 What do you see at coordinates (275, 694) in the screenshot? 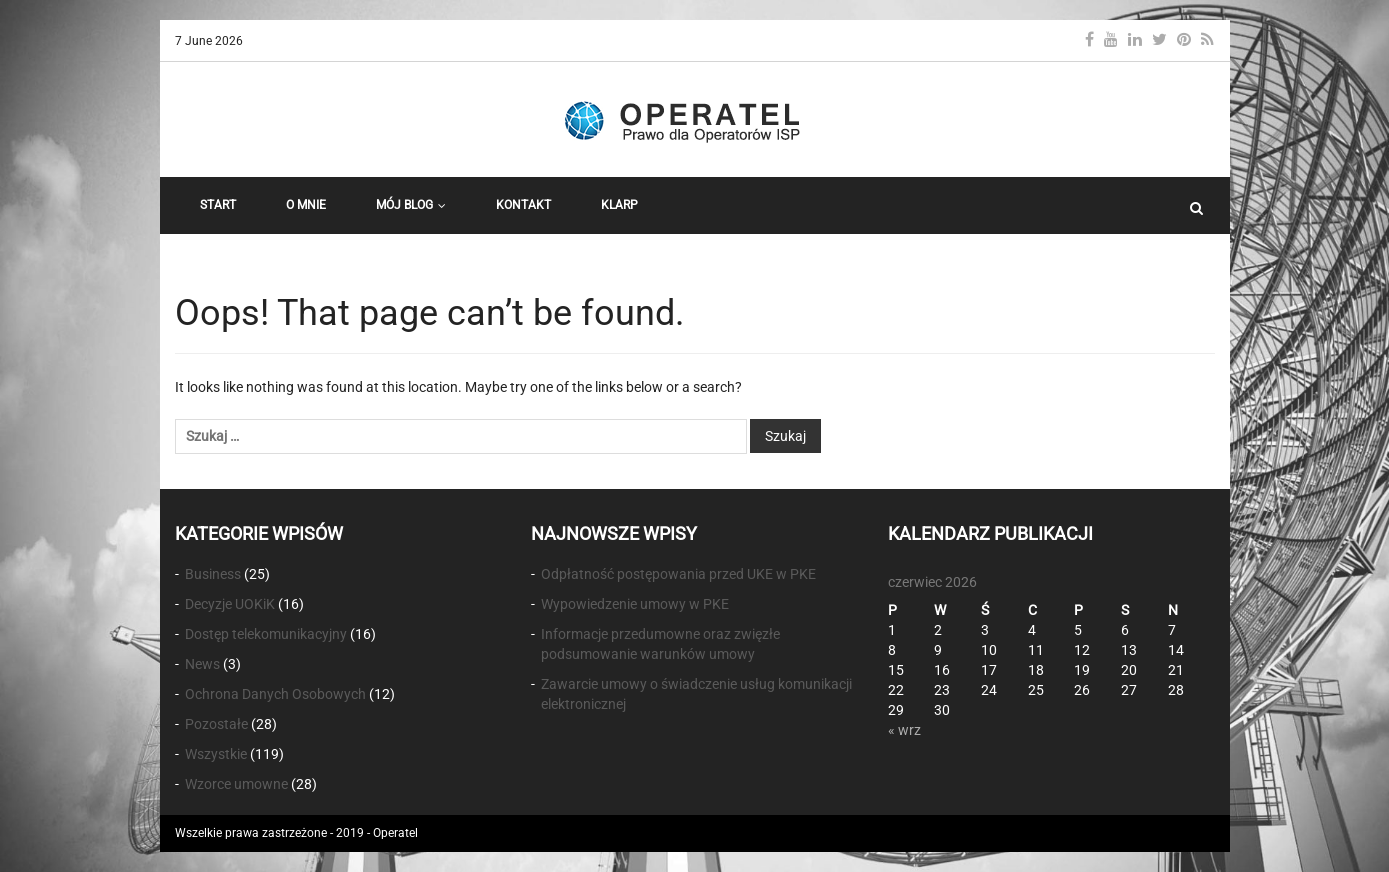
I see `Ochrona Danych Osobowych` at bounding box center [275, 694].